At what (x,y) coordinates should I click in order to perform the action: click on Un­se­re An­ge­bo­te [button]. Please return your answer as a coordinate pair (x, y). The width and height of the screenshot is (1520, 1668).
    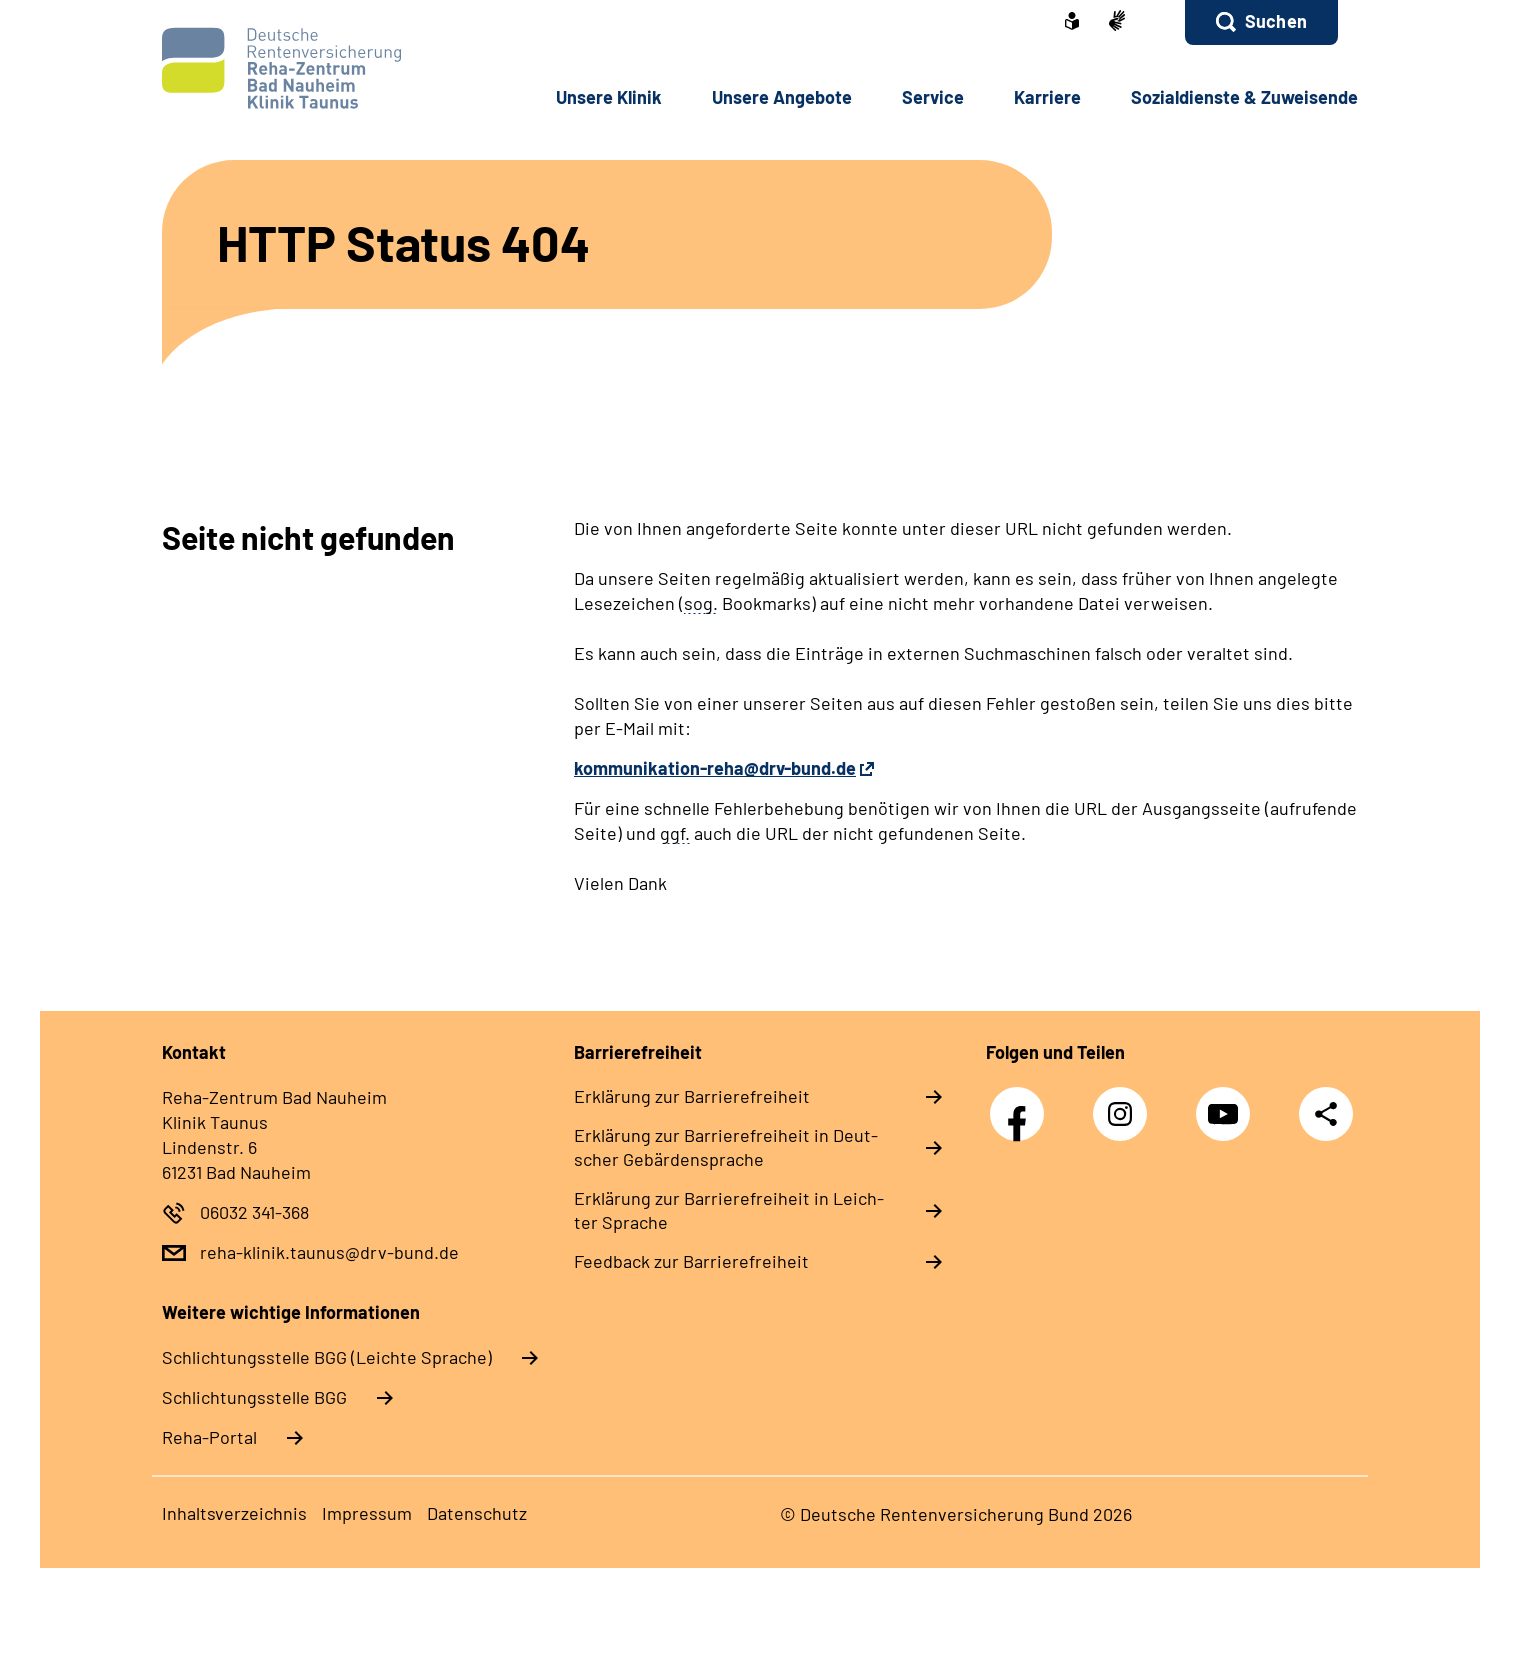
    Looking at the image, I should click on (782, 97).